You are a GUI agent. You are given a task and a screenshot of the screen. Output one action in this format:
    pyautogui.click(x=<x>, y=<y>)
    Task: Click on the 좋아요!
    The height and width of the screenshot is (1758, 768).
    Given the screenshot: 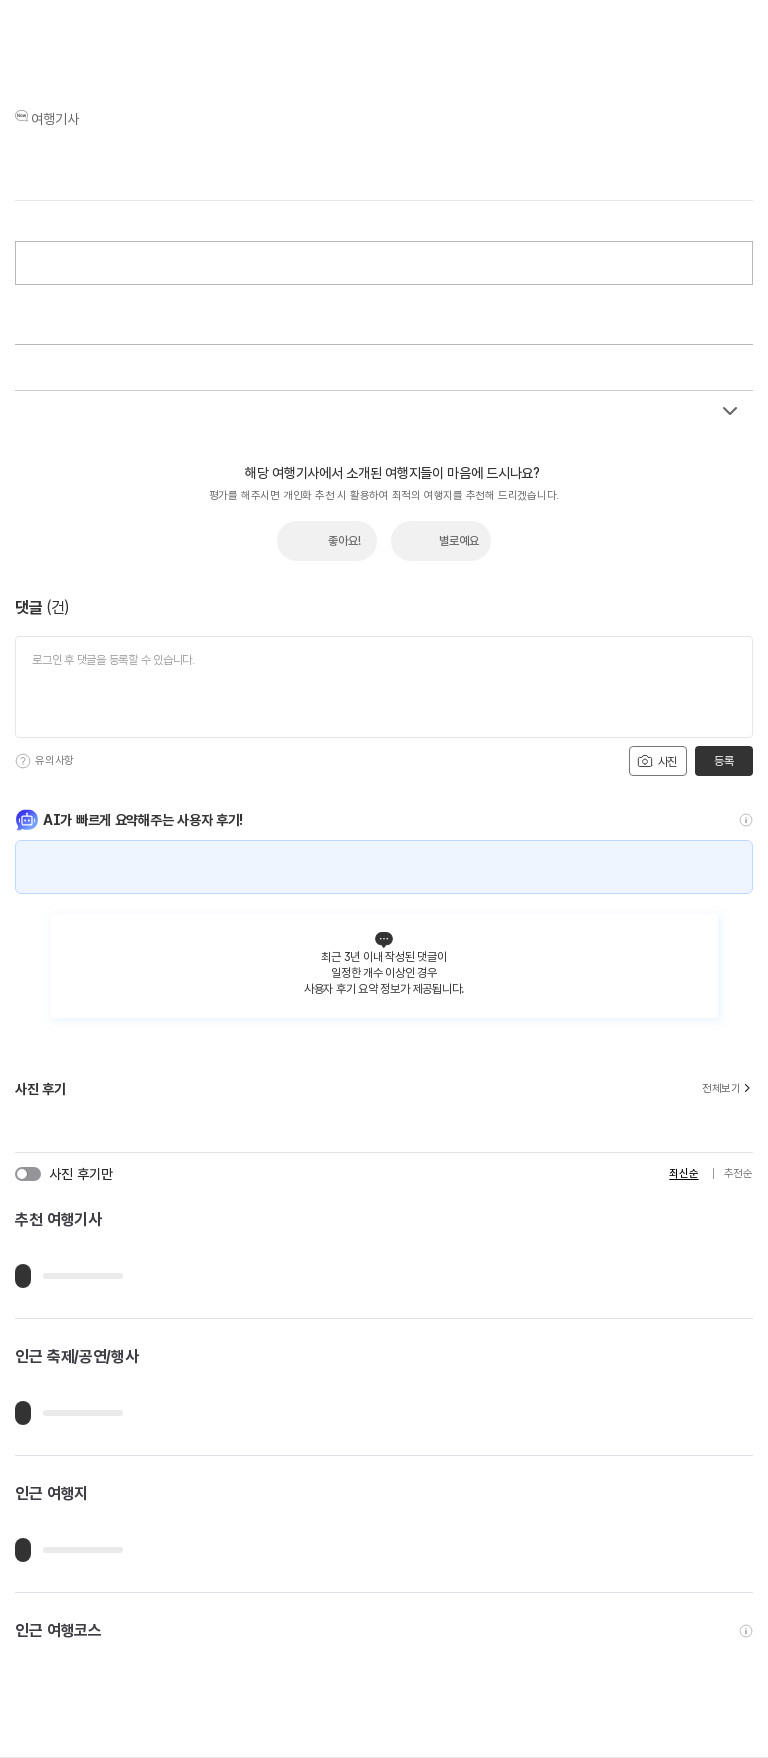 What is the action you would take?
    pyautogui.click(x=344, y=541)
    